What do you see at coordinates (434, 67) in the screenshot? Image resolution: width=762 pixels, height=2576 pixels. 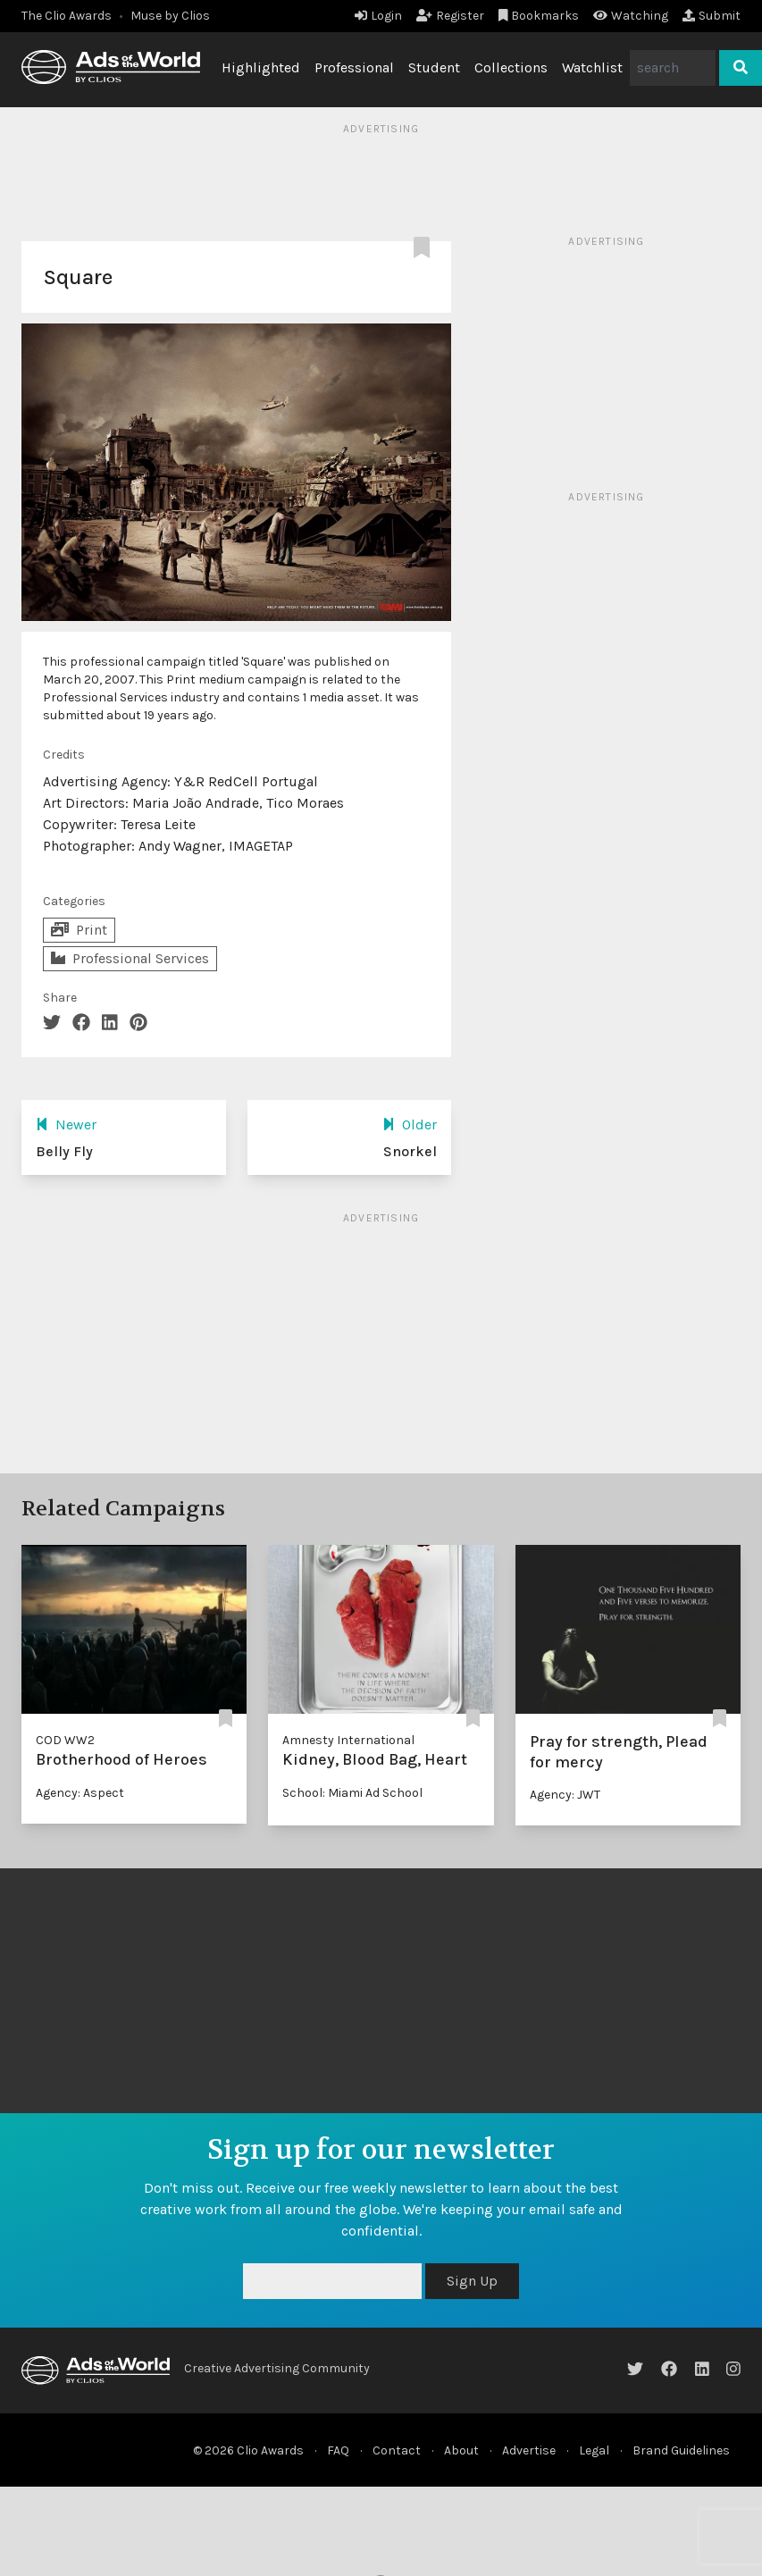 I see `Student` at bounding box center [434, 67].